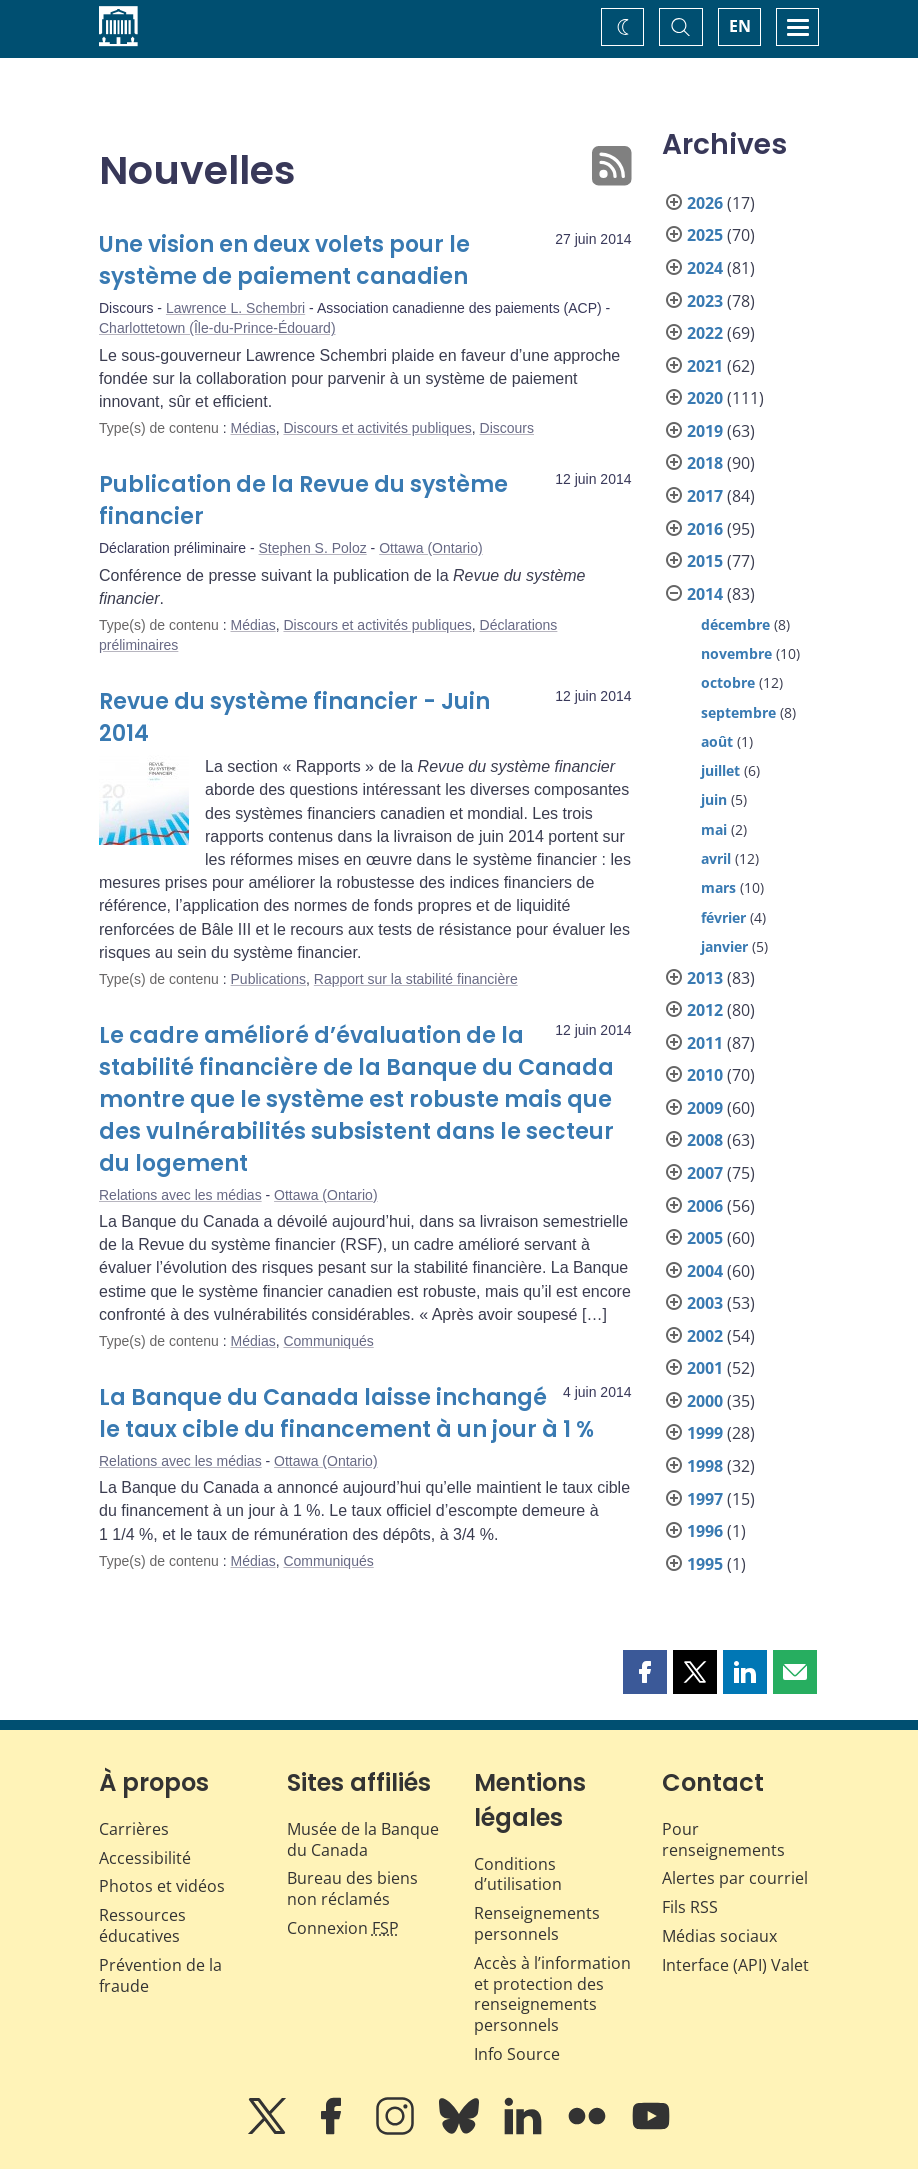  Describe the element at coordinates (717, 741) in the screenshot. I see `août` at that location.